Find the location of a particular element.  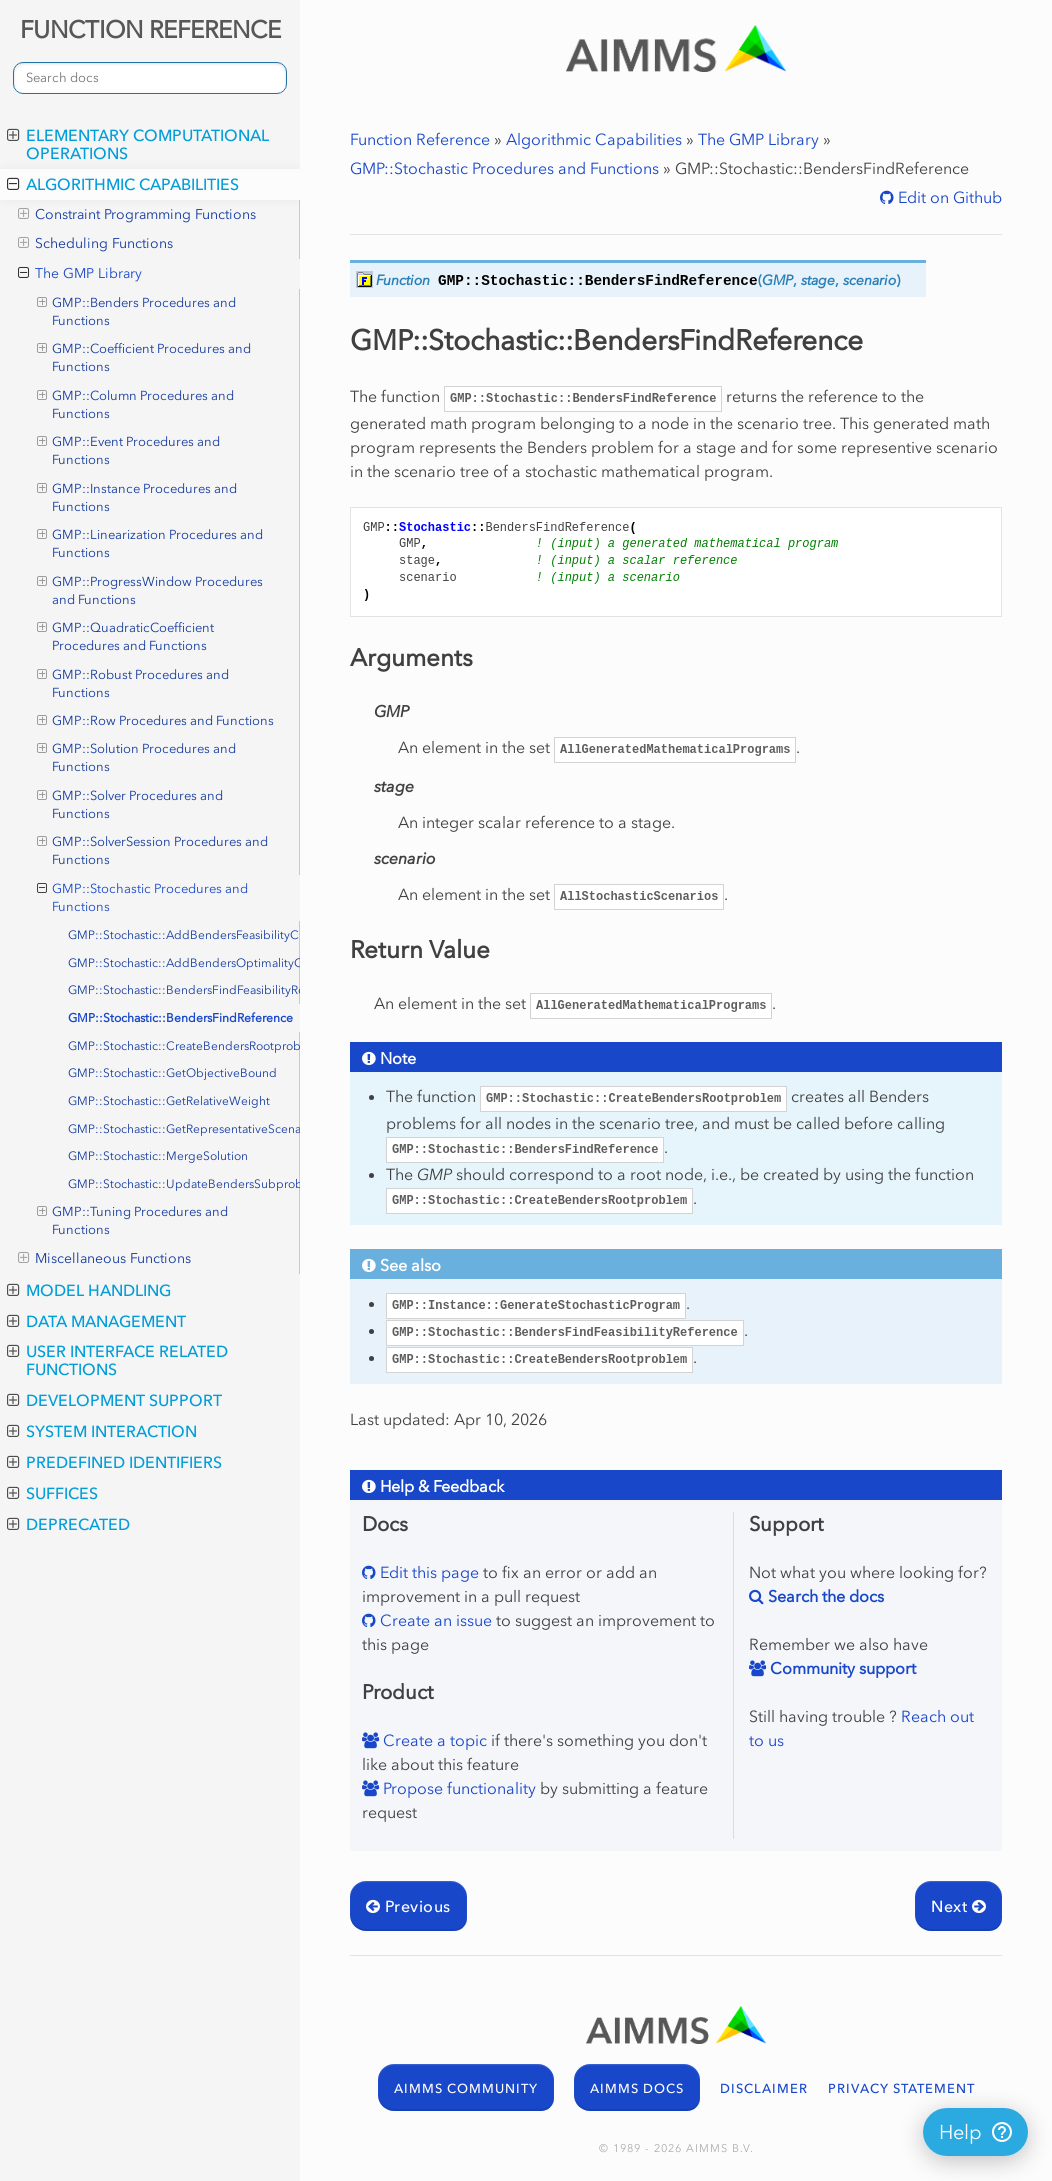

DISCLAIMER is located at coordinates (764, 2088).